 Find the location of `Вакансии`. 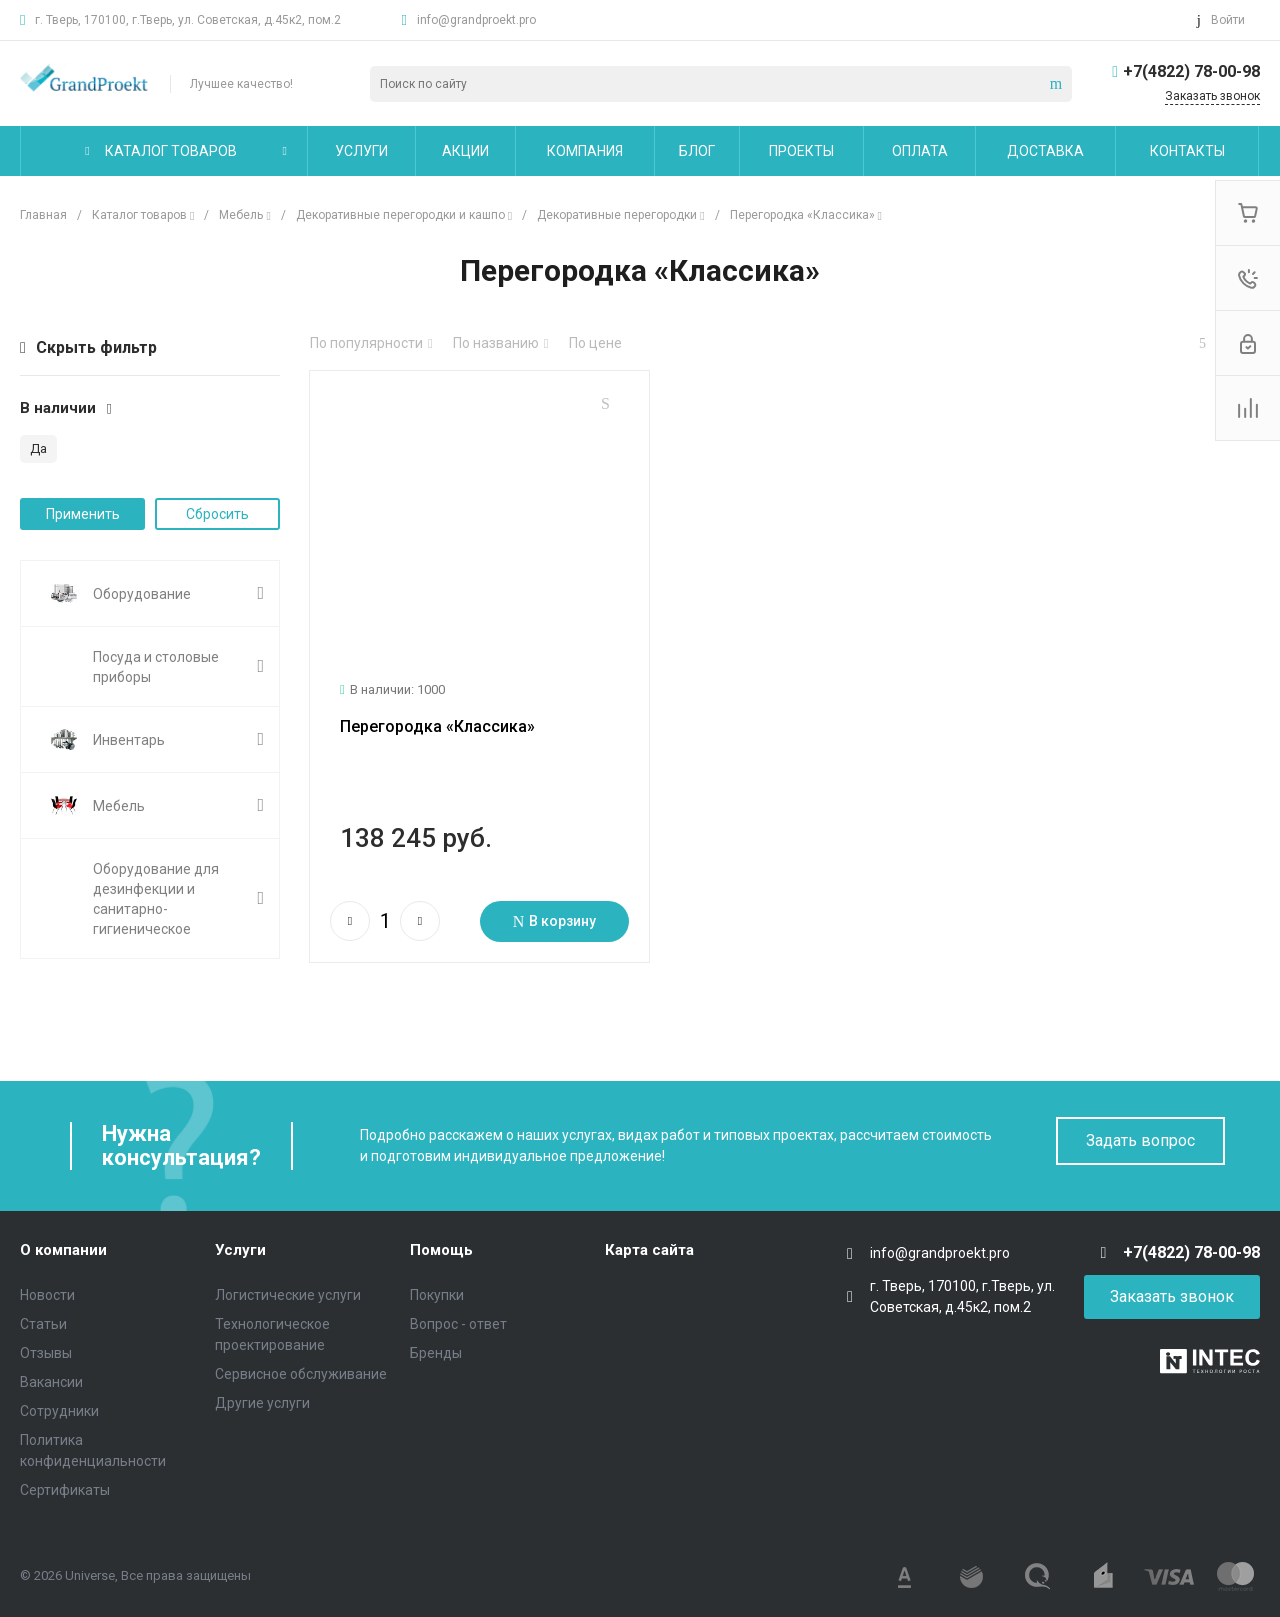

Вакансии is located at coordinates (51, 1378).